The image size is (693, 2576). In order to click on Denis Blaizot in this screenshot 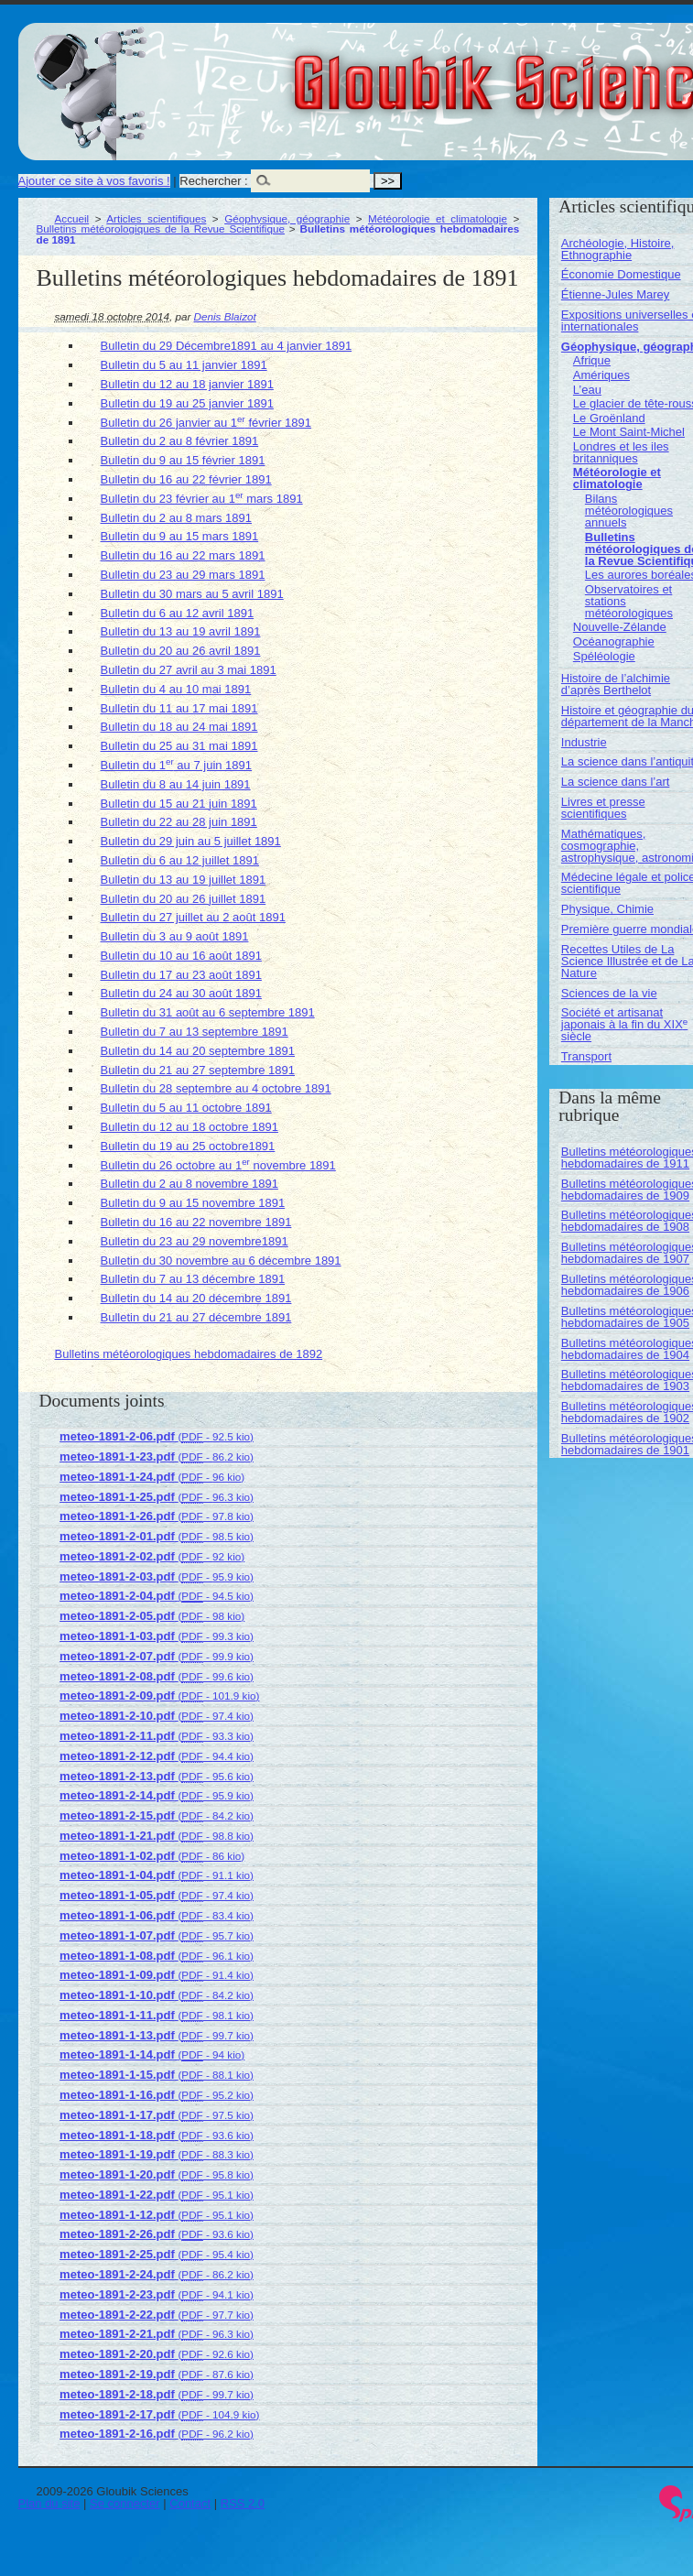, I will do `click(225, 316)`.